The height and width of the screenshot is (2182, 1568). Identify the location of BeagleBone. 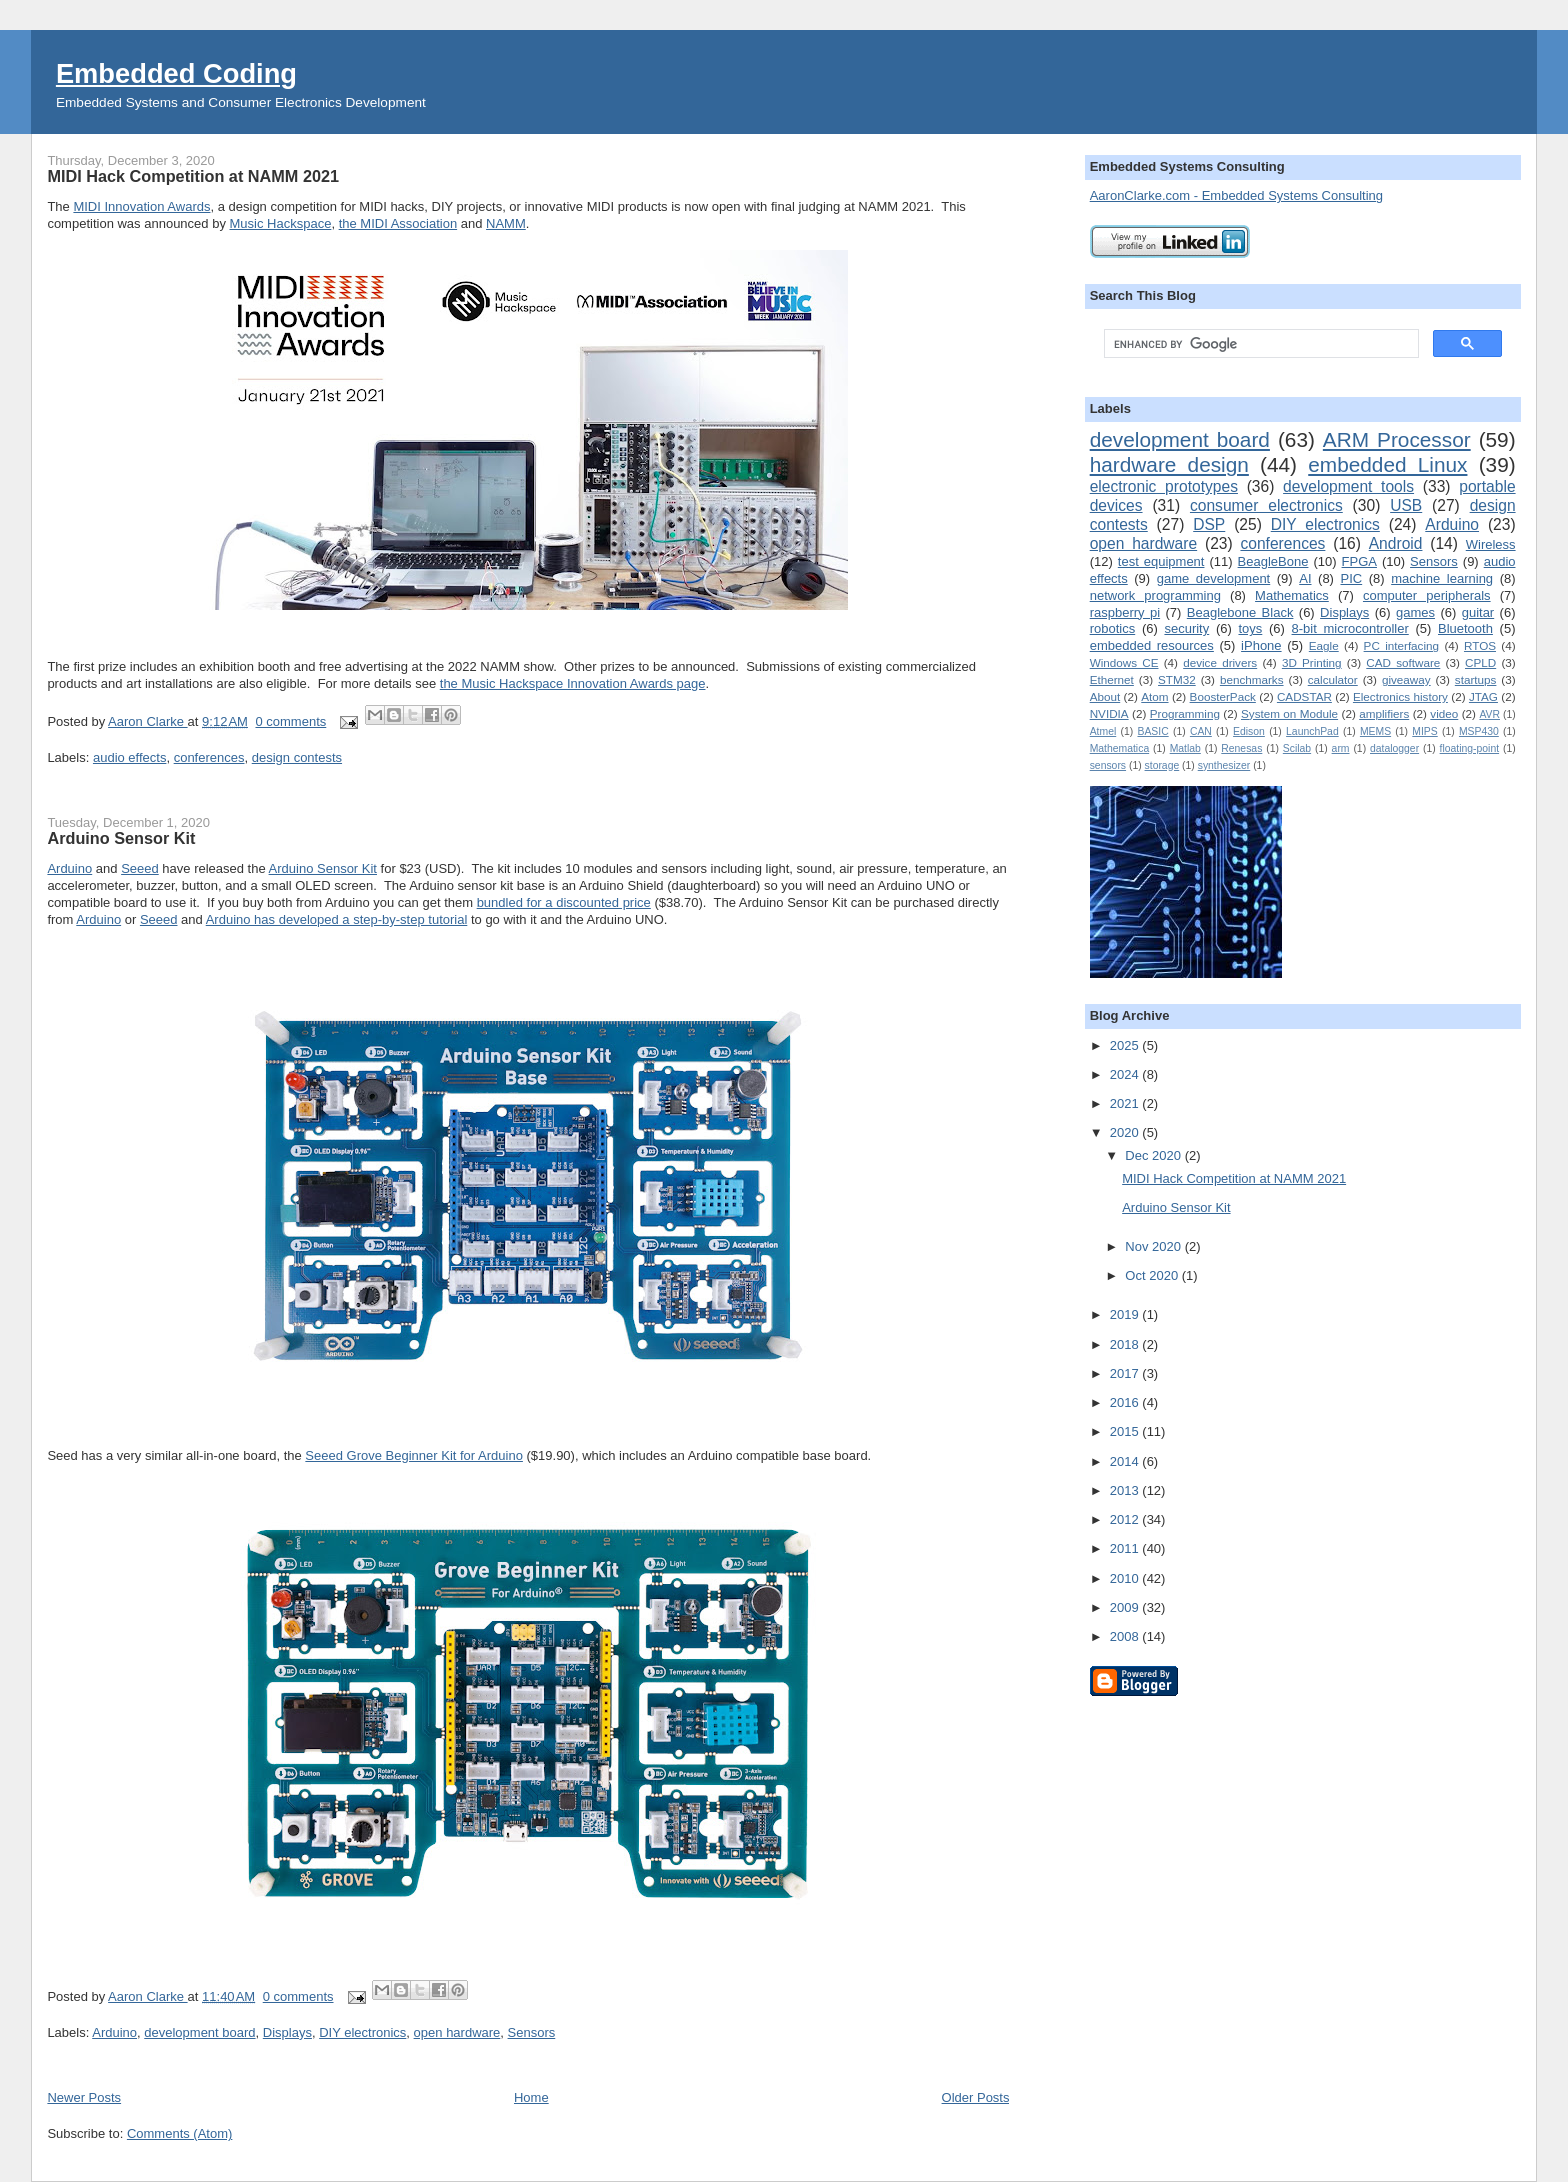
(1273, 561).